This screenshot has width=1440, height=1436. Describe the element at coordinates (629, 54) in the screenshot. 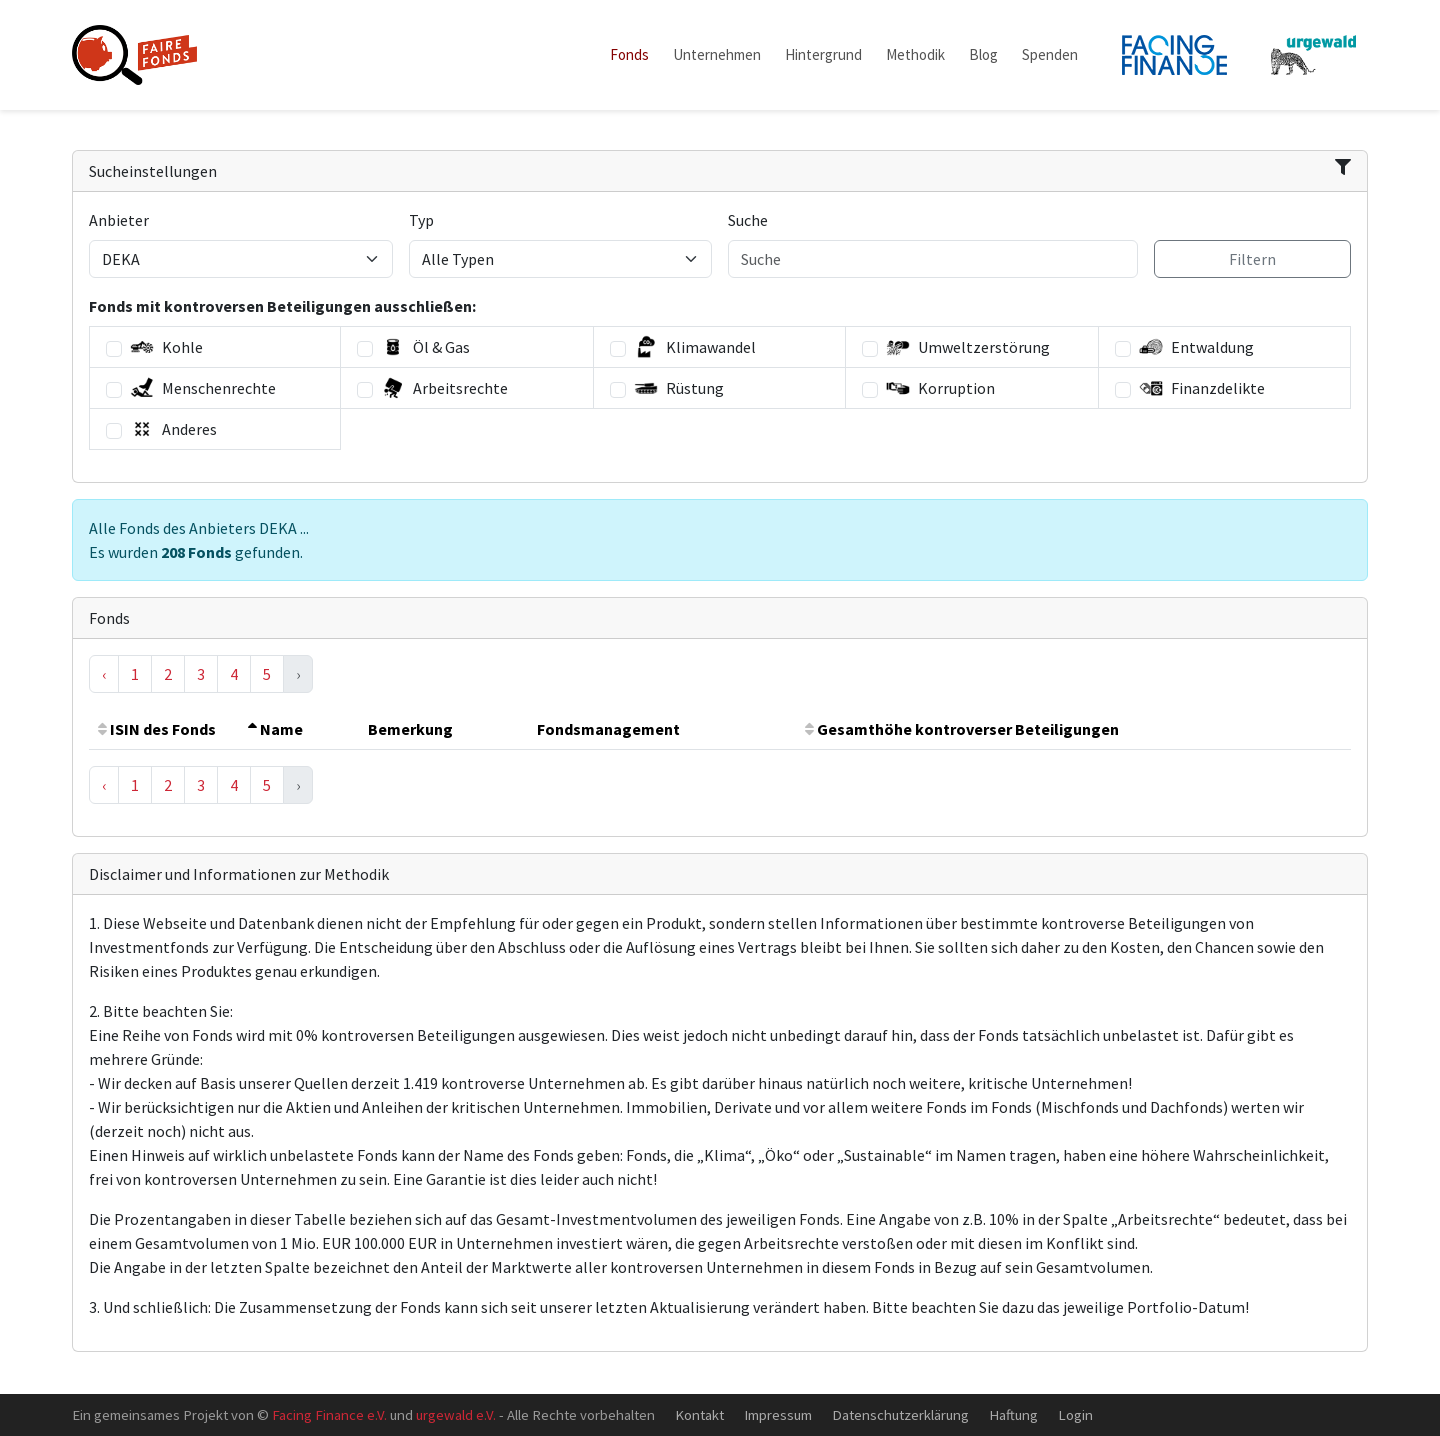

I see `Fonds` at that location.